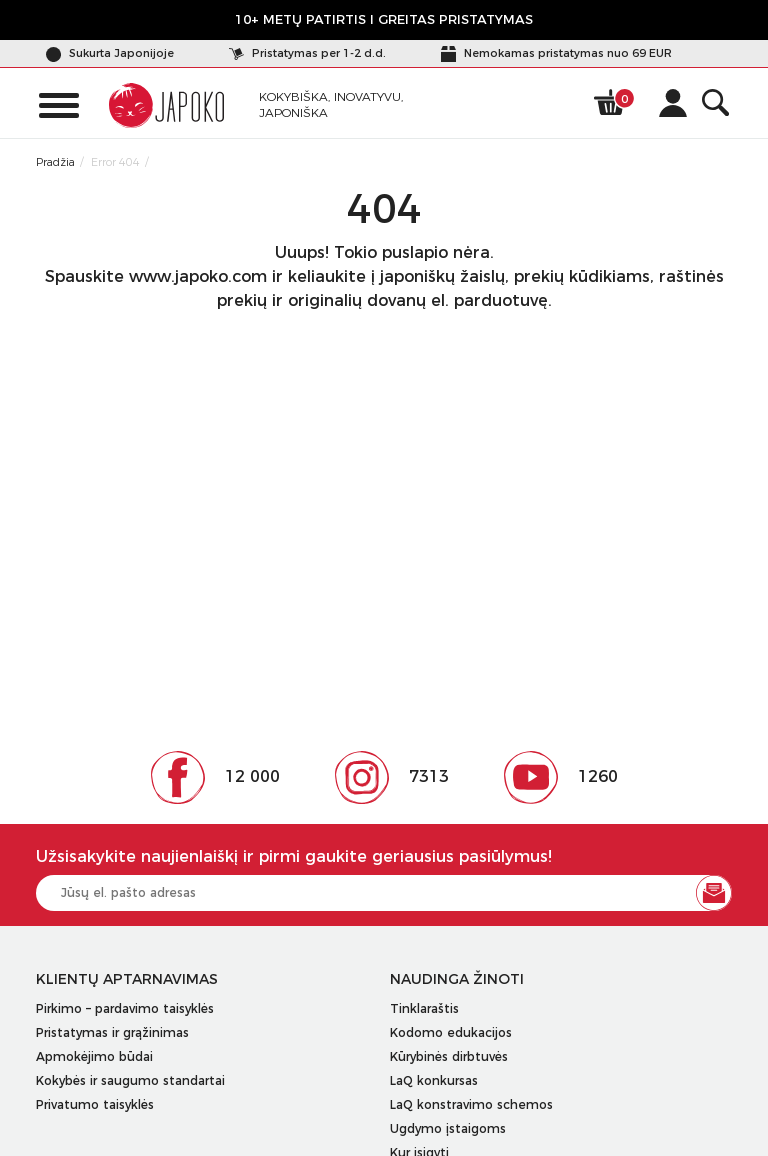 This screenshot has height=1156, width=768. What do you see at coordinates (424, 1008) in the screenshot?
I see `Tinklaraštis` at bounding box center [424, 1008].